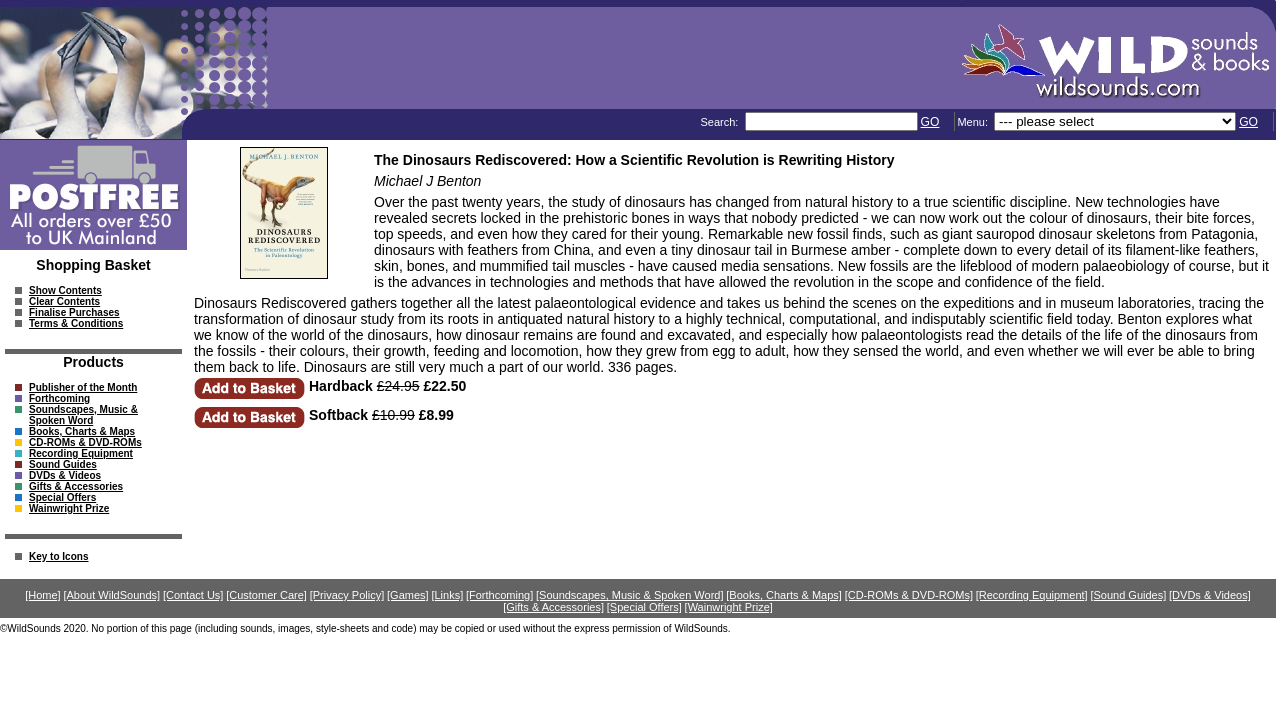 This screenshot has height=720, width=1276. What do you see at coordinates (64, 301) in the screenshot?
I see `Clear Contents` at bounding box center [64, 301].